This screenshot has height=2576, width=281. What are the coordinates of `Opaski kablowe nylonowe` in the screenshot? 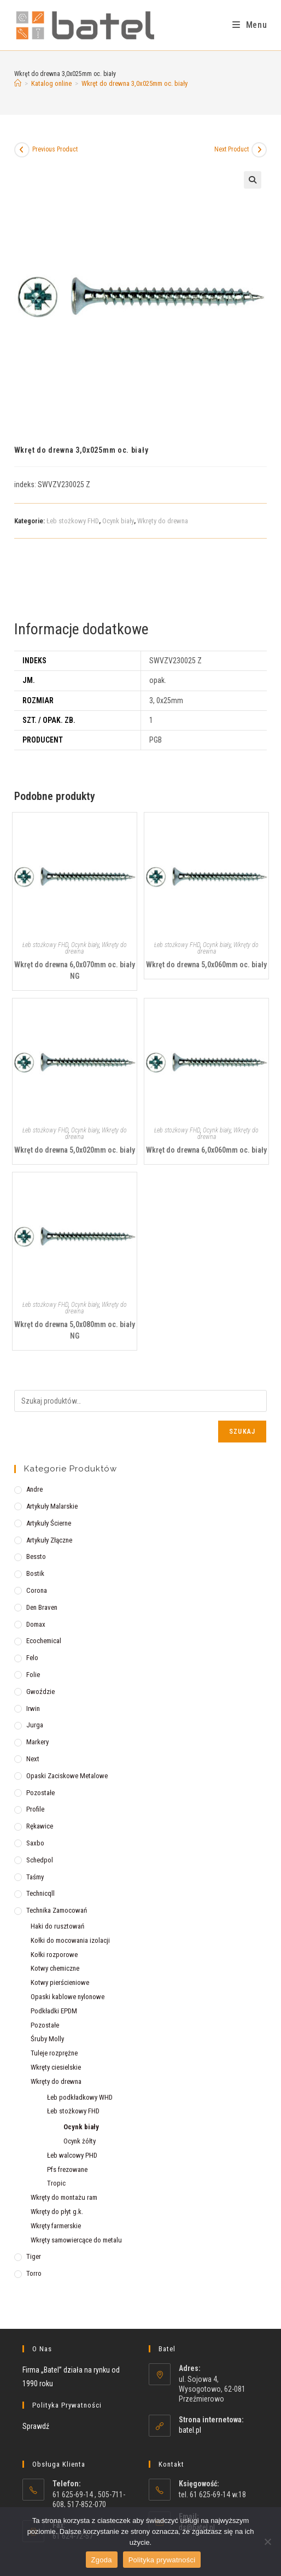 It's located at (67, 1997).